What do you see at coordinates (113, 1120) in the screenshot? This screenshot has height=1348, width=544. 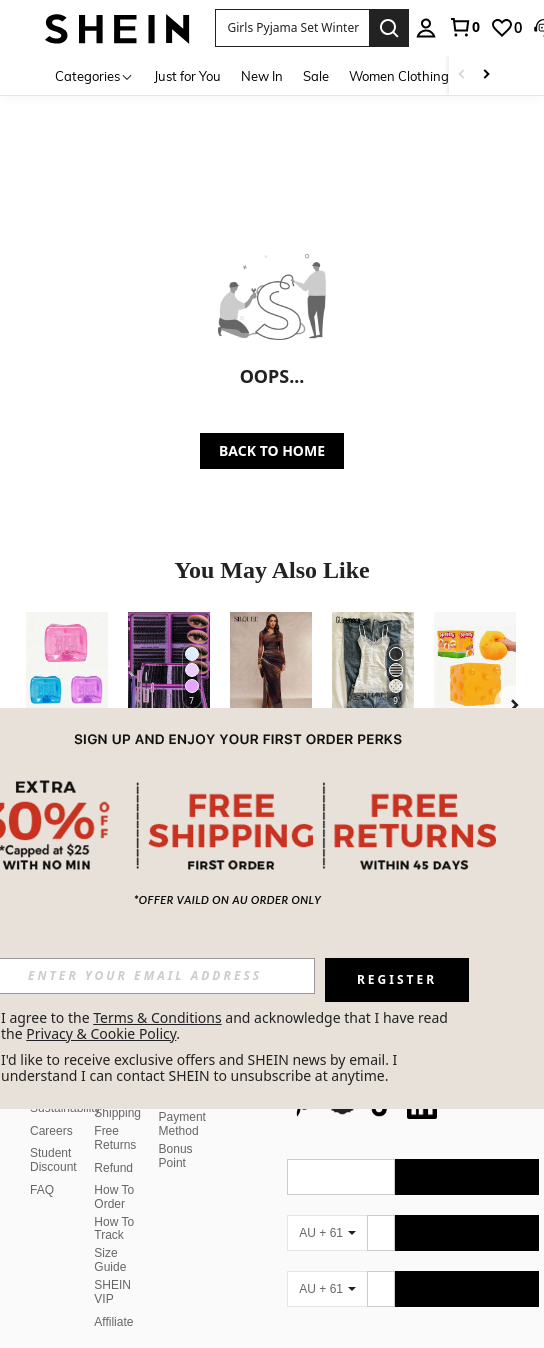 I see `Refund` at bounding box center [113, 1120].